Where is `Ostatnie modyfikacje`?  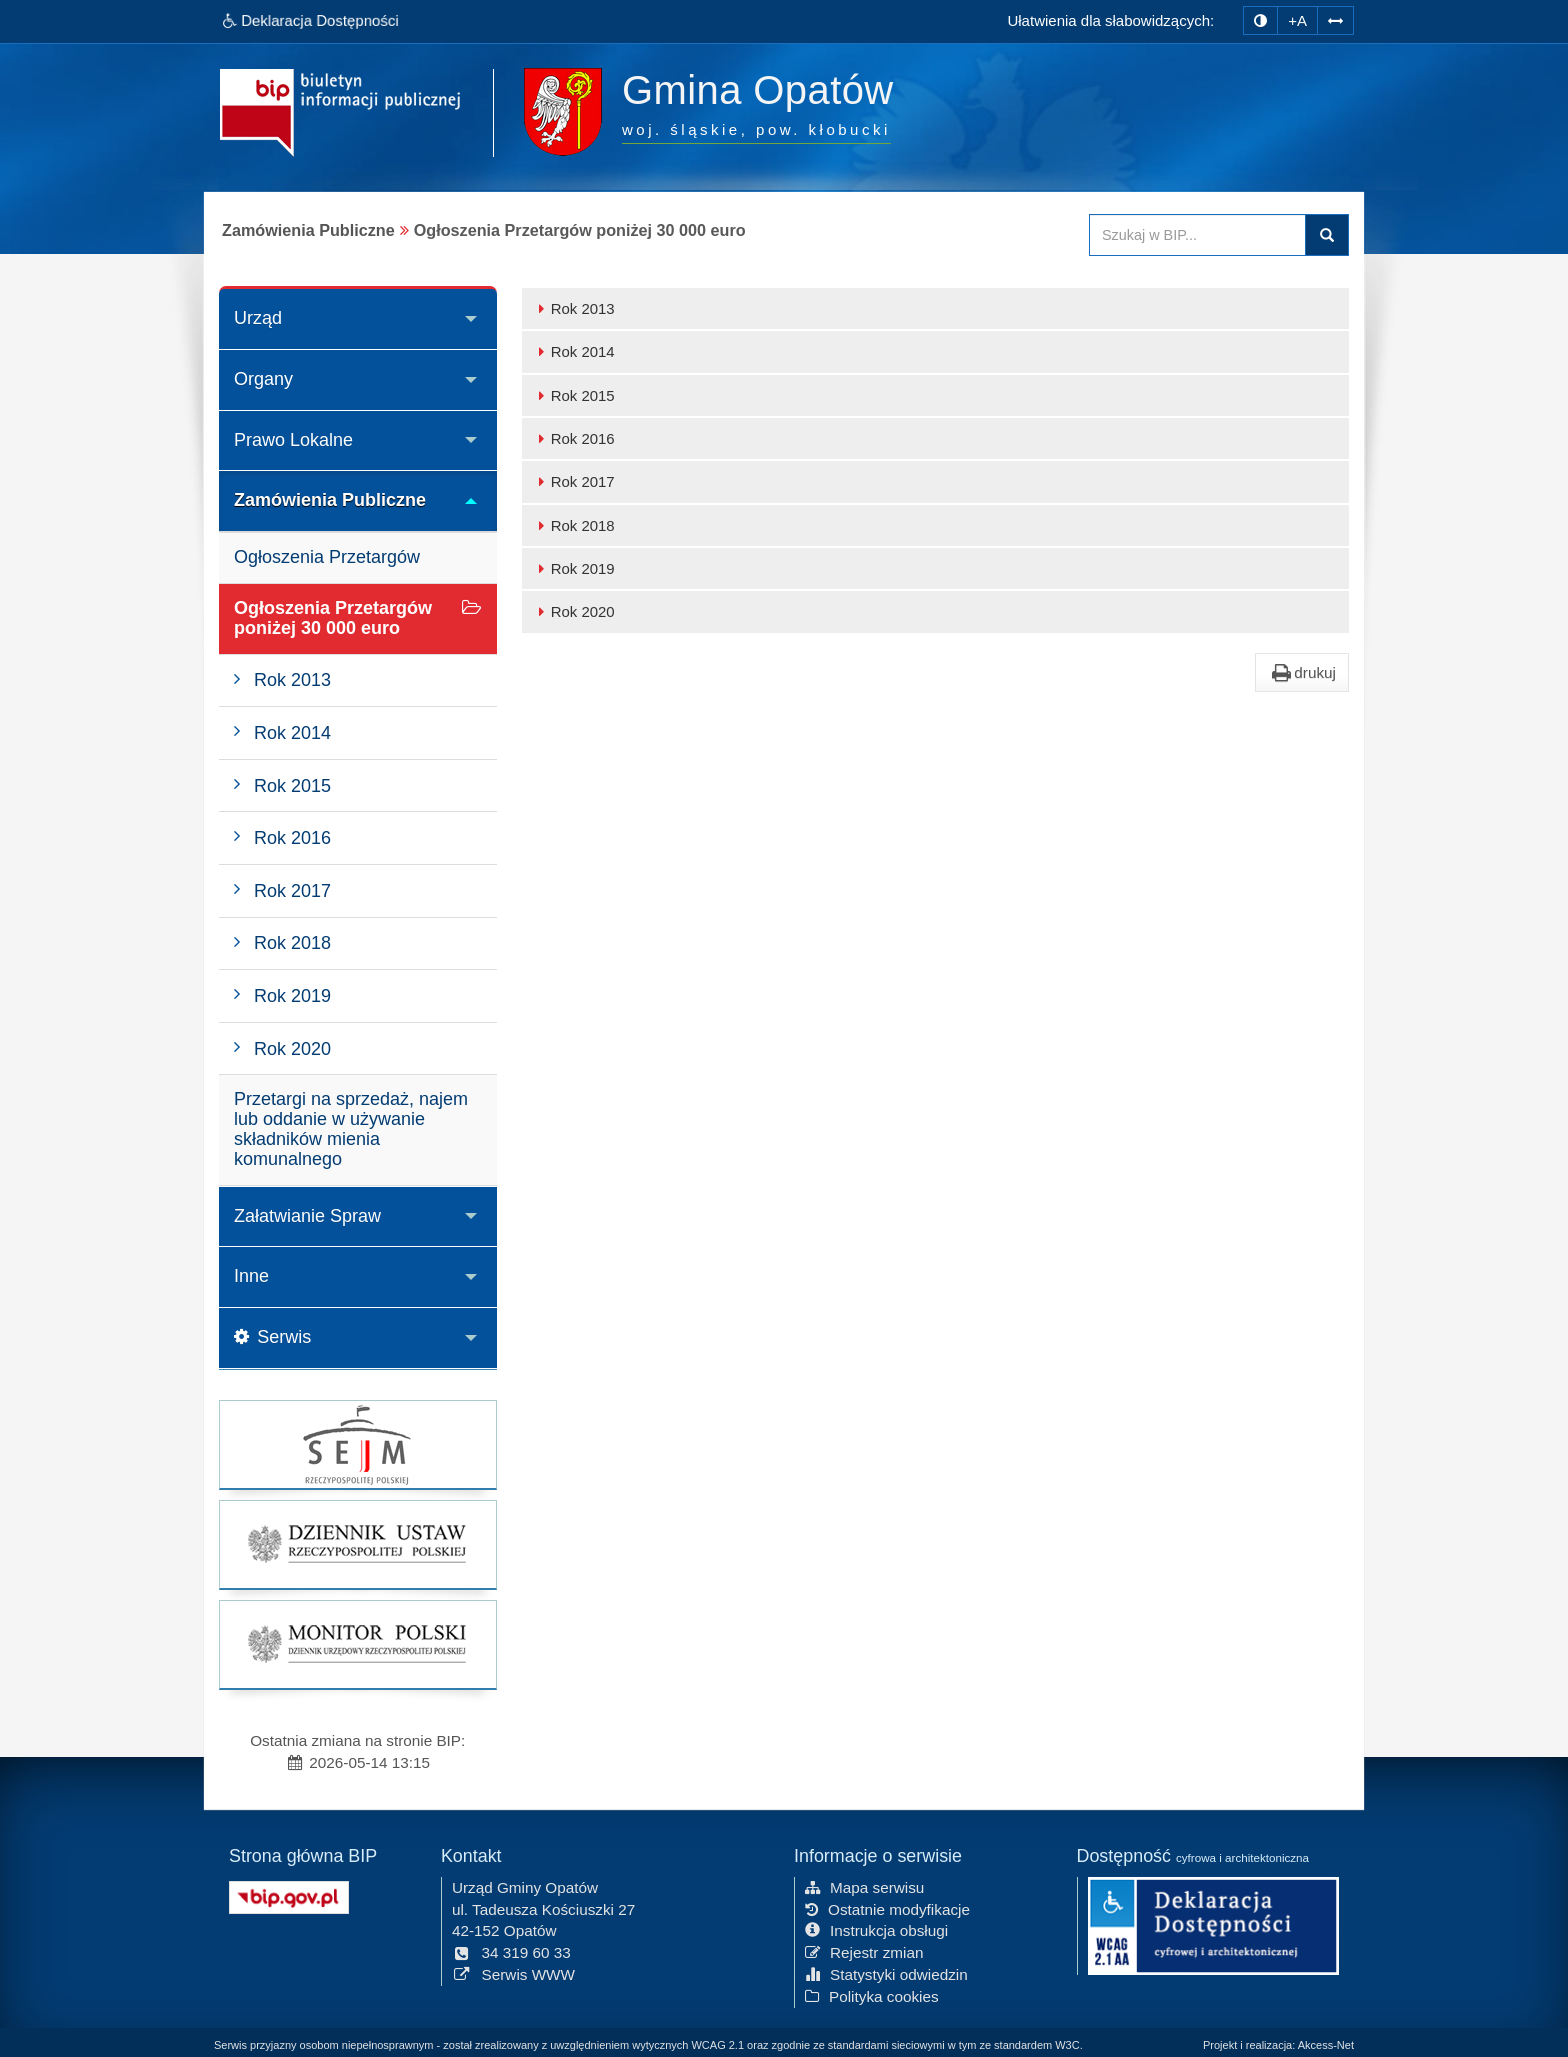
Ostatnie modyfikacje is located at coordinates (887, 1906).